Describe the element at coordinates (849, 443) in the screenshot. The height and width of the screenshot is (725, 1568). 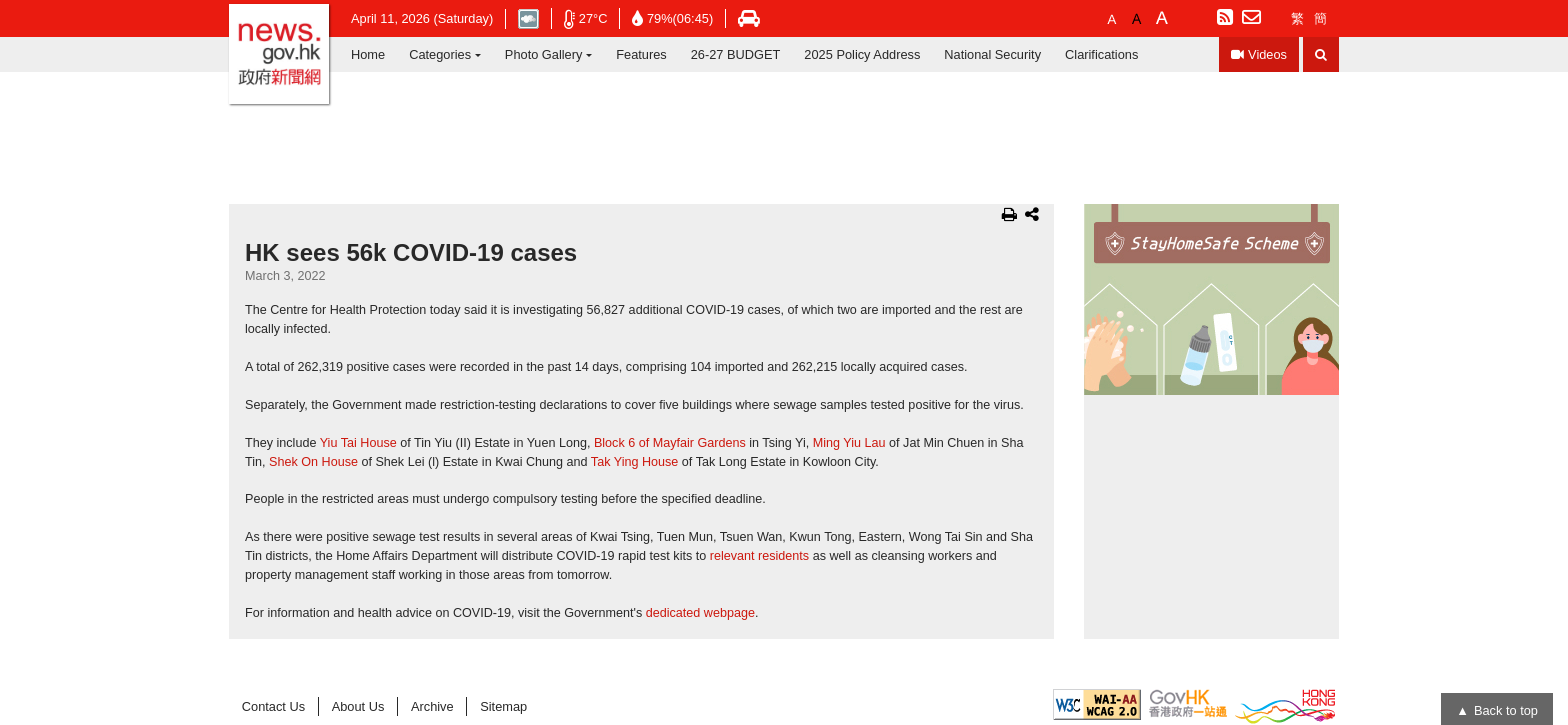
I see `Ming Yiu Lau` at that location.